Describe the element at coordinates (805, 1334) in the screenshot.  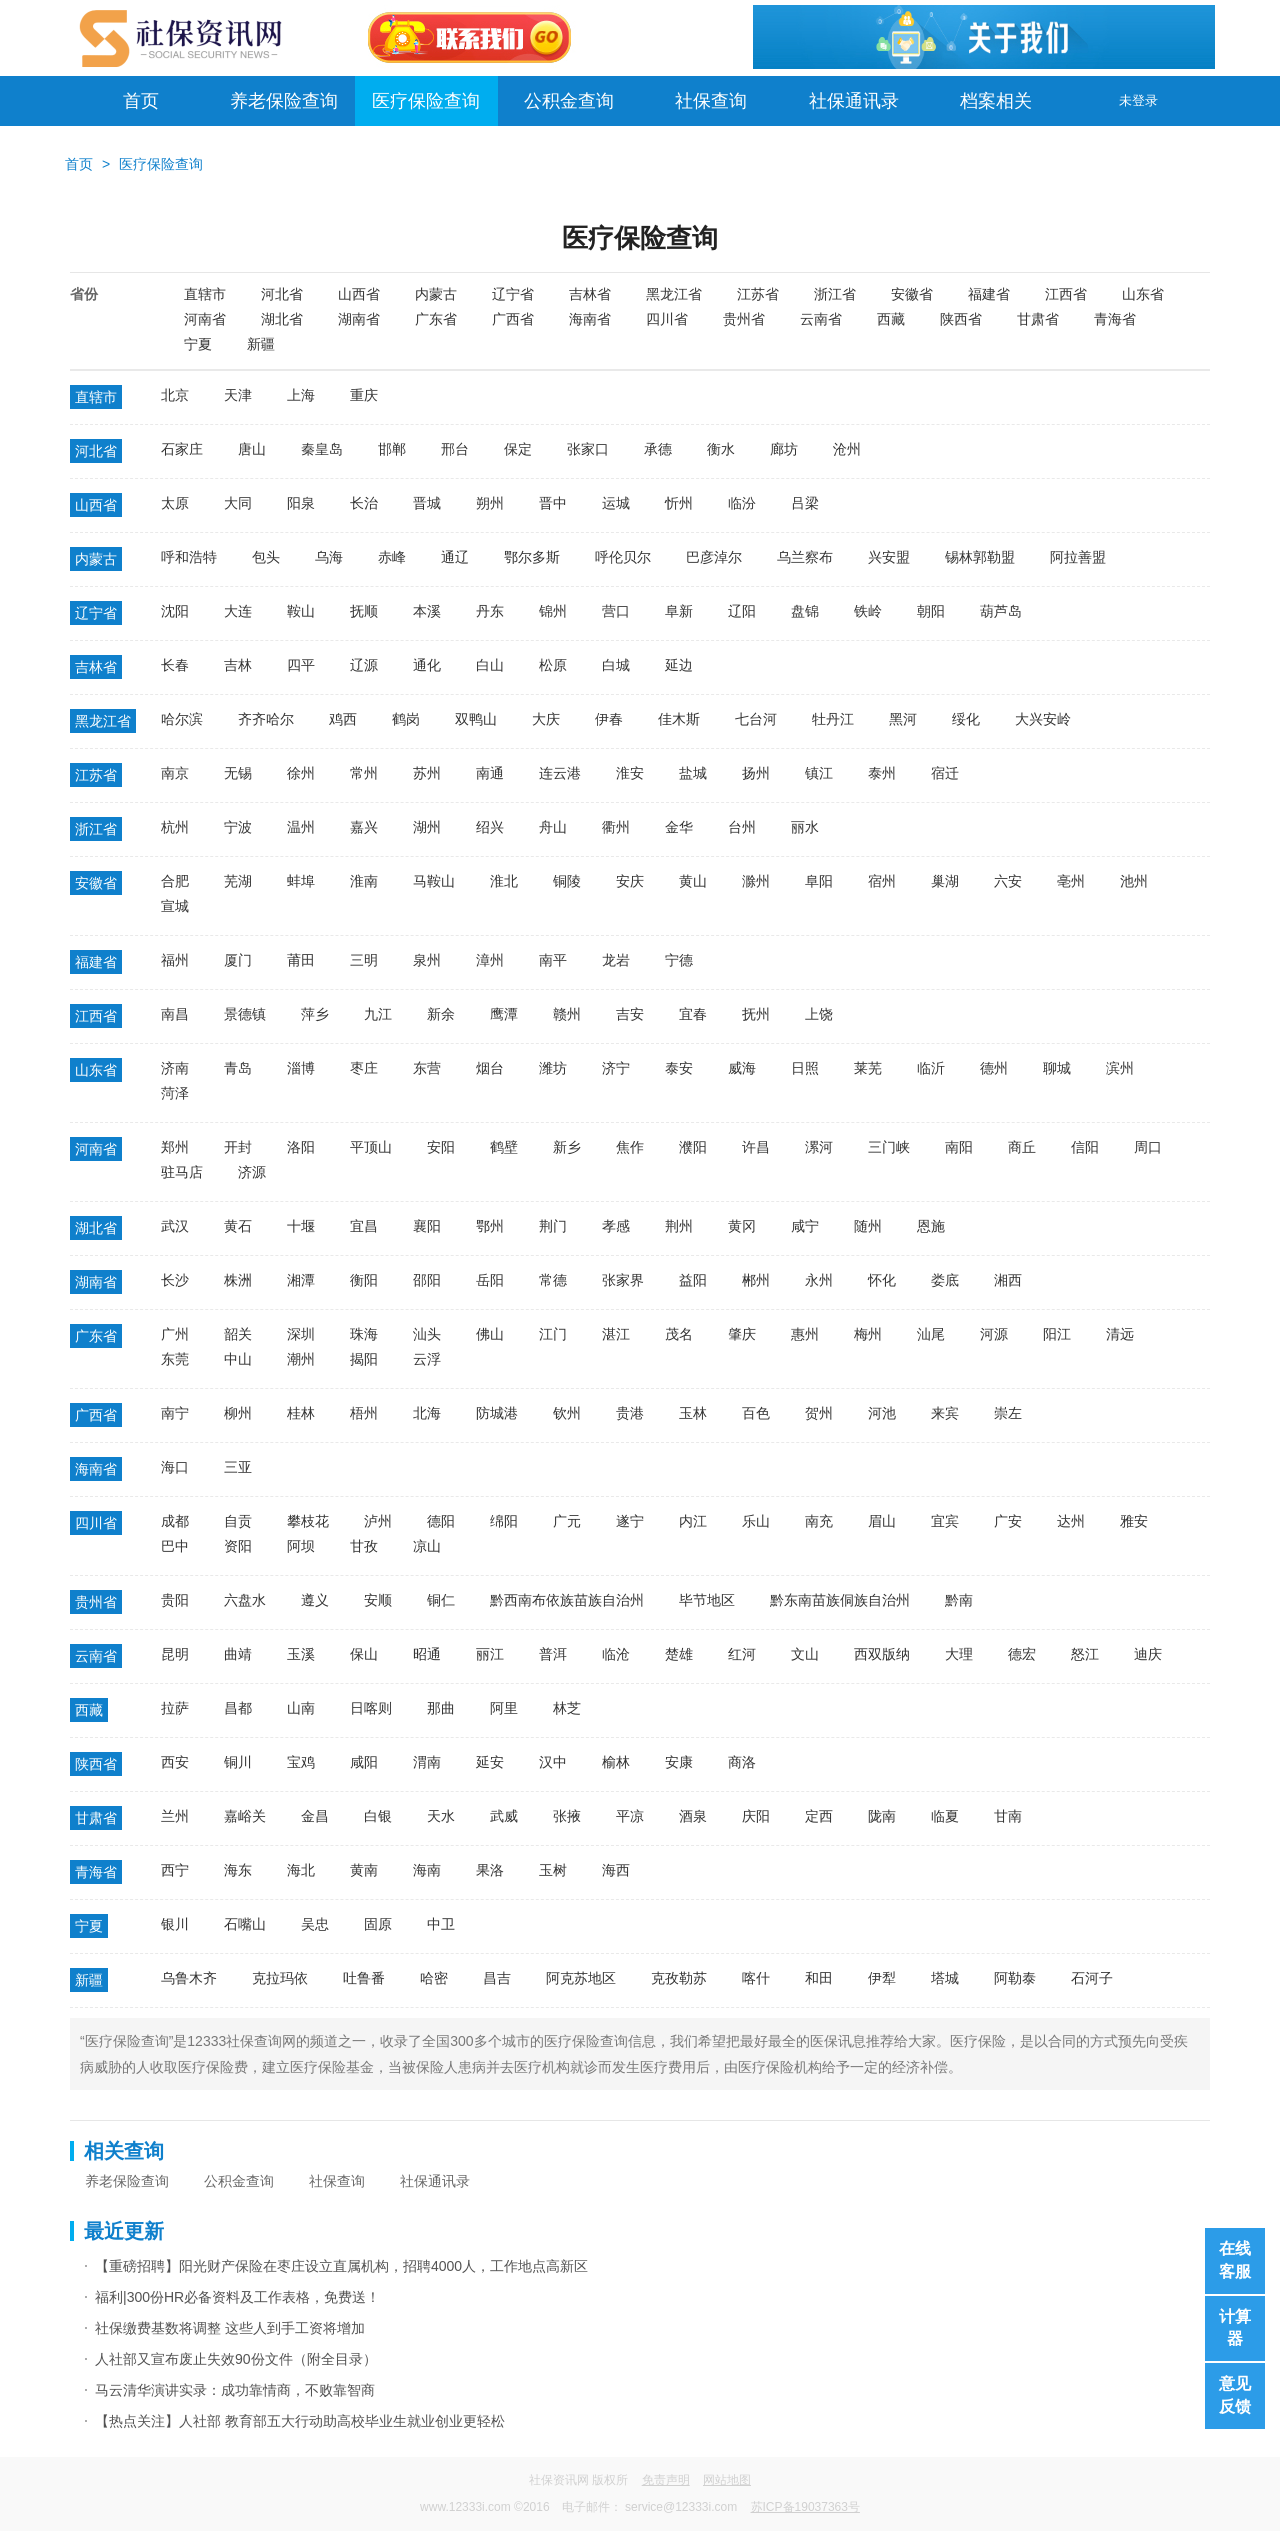
I see `惠州` at that location.